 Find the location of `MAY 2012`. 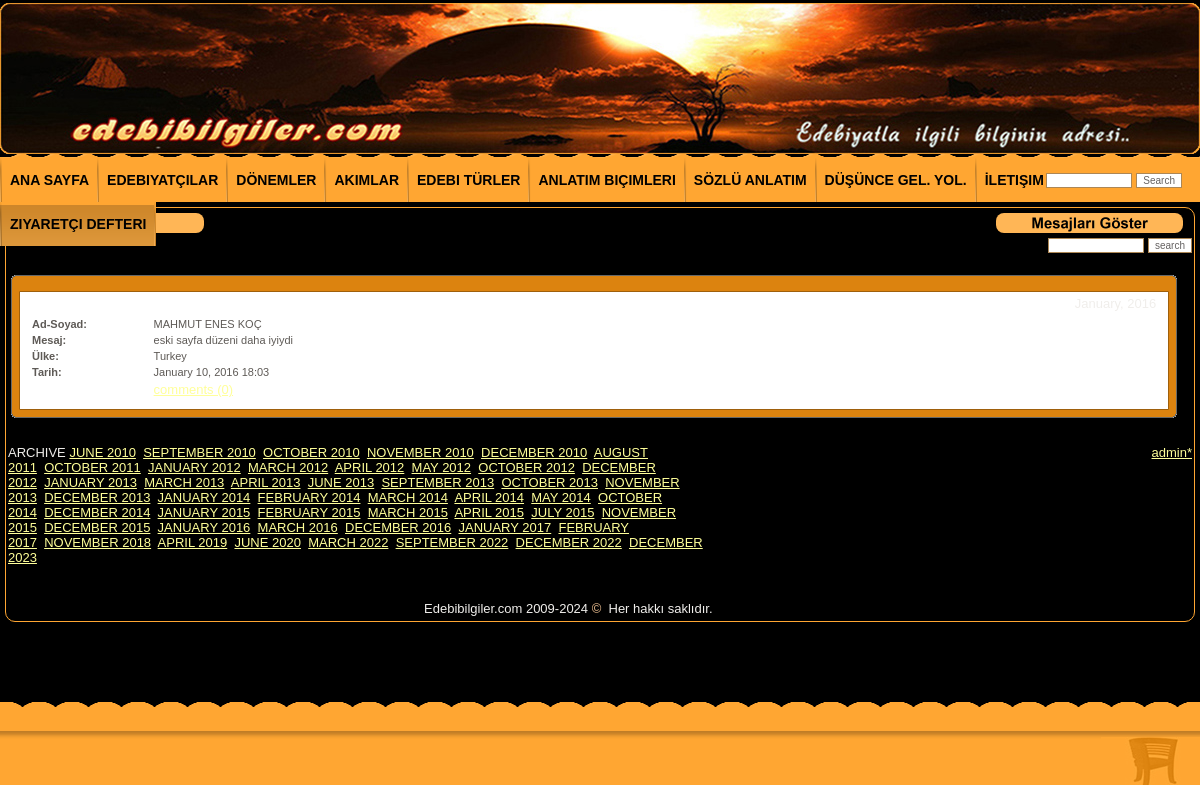

MAY 2012 is located at coordinates (442, 467).